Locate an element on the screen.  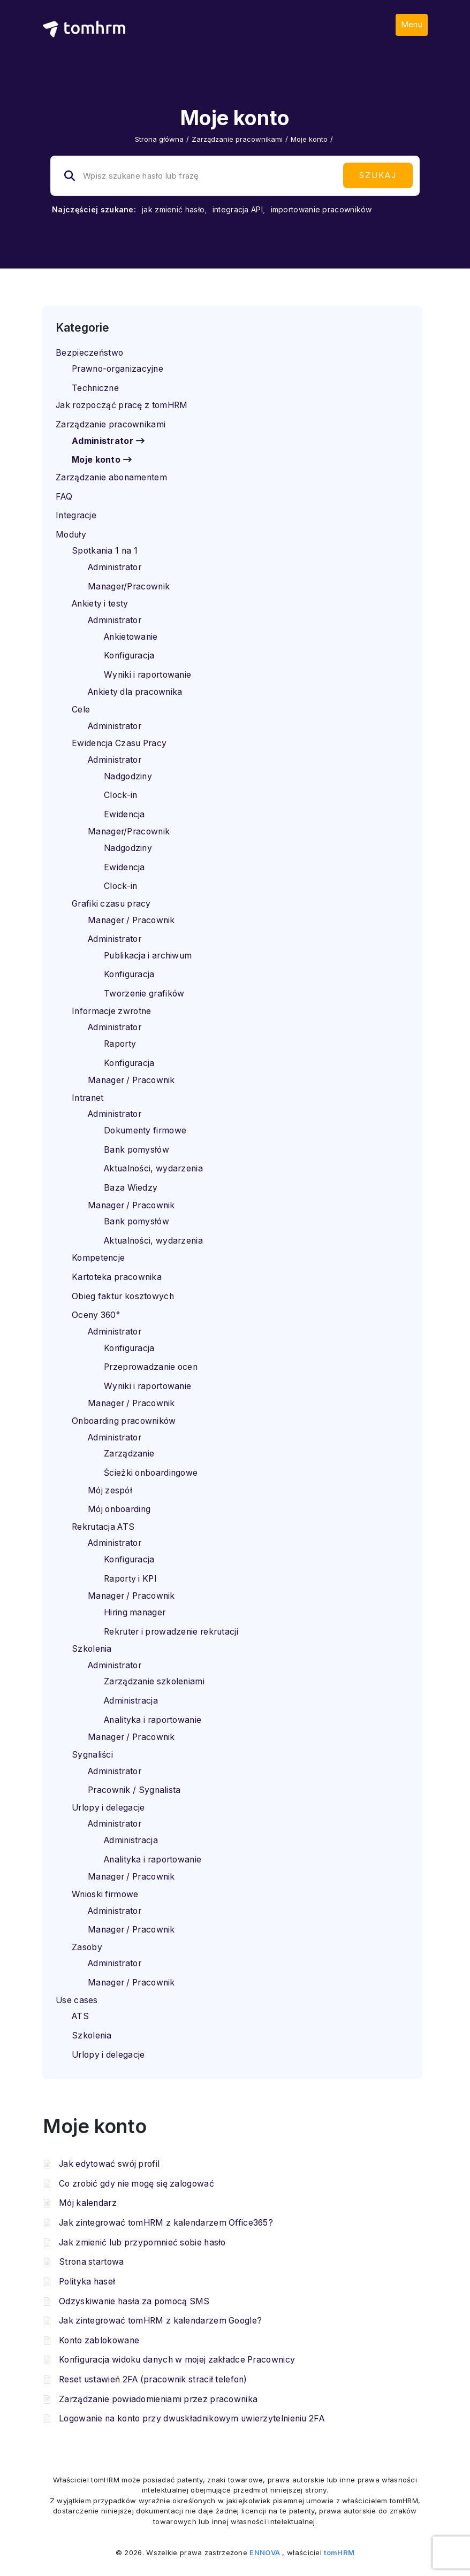
Wnioski firmowe is located at coordinates (105, 1894).